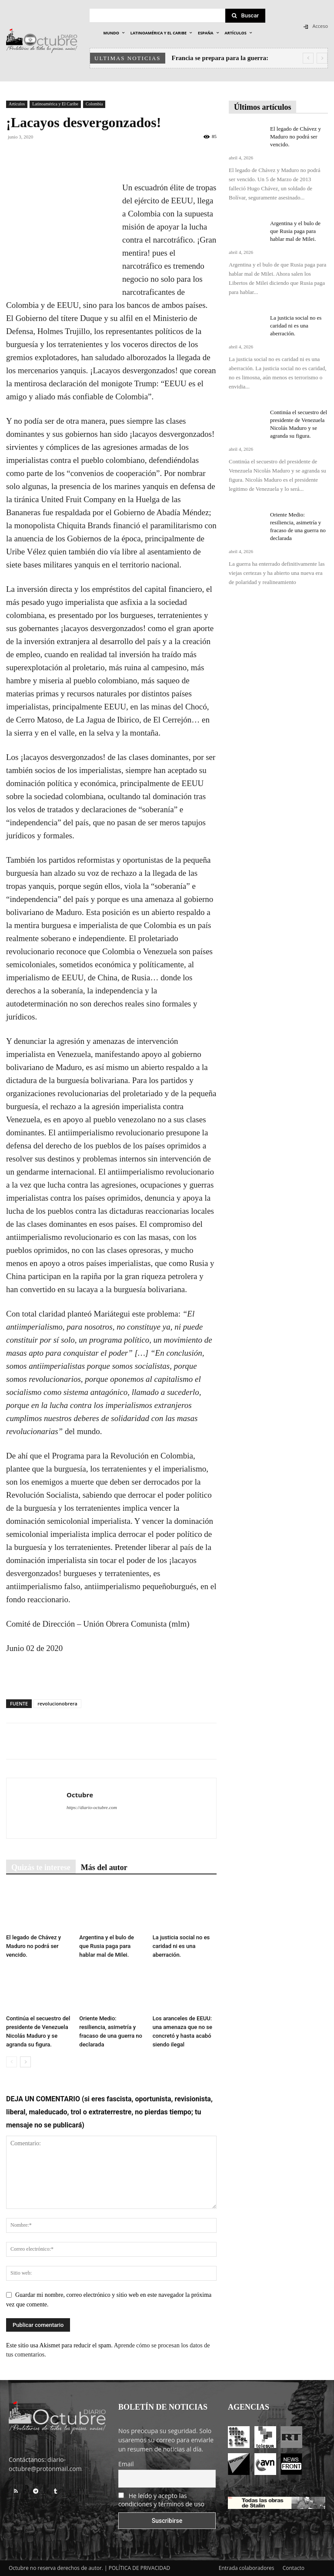 The width and height of the screenshot is (334, 2576). I want to click on POLÍTICA DE PRIVACIDAD, so click(139, 2568).